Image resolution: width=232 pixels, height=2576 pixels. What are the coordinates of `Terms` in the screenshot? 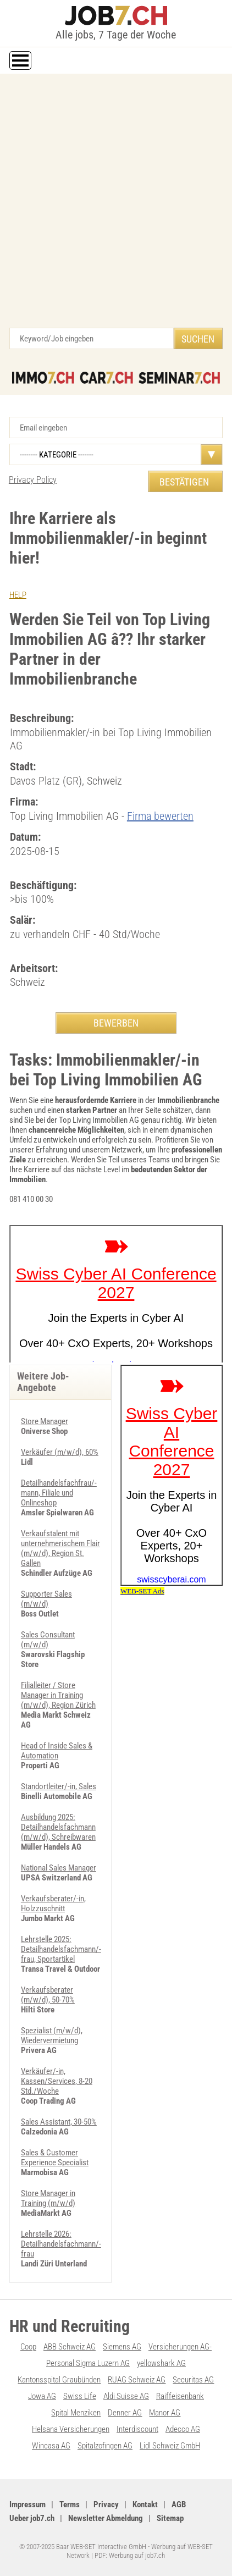 It's located at (69, 2504).